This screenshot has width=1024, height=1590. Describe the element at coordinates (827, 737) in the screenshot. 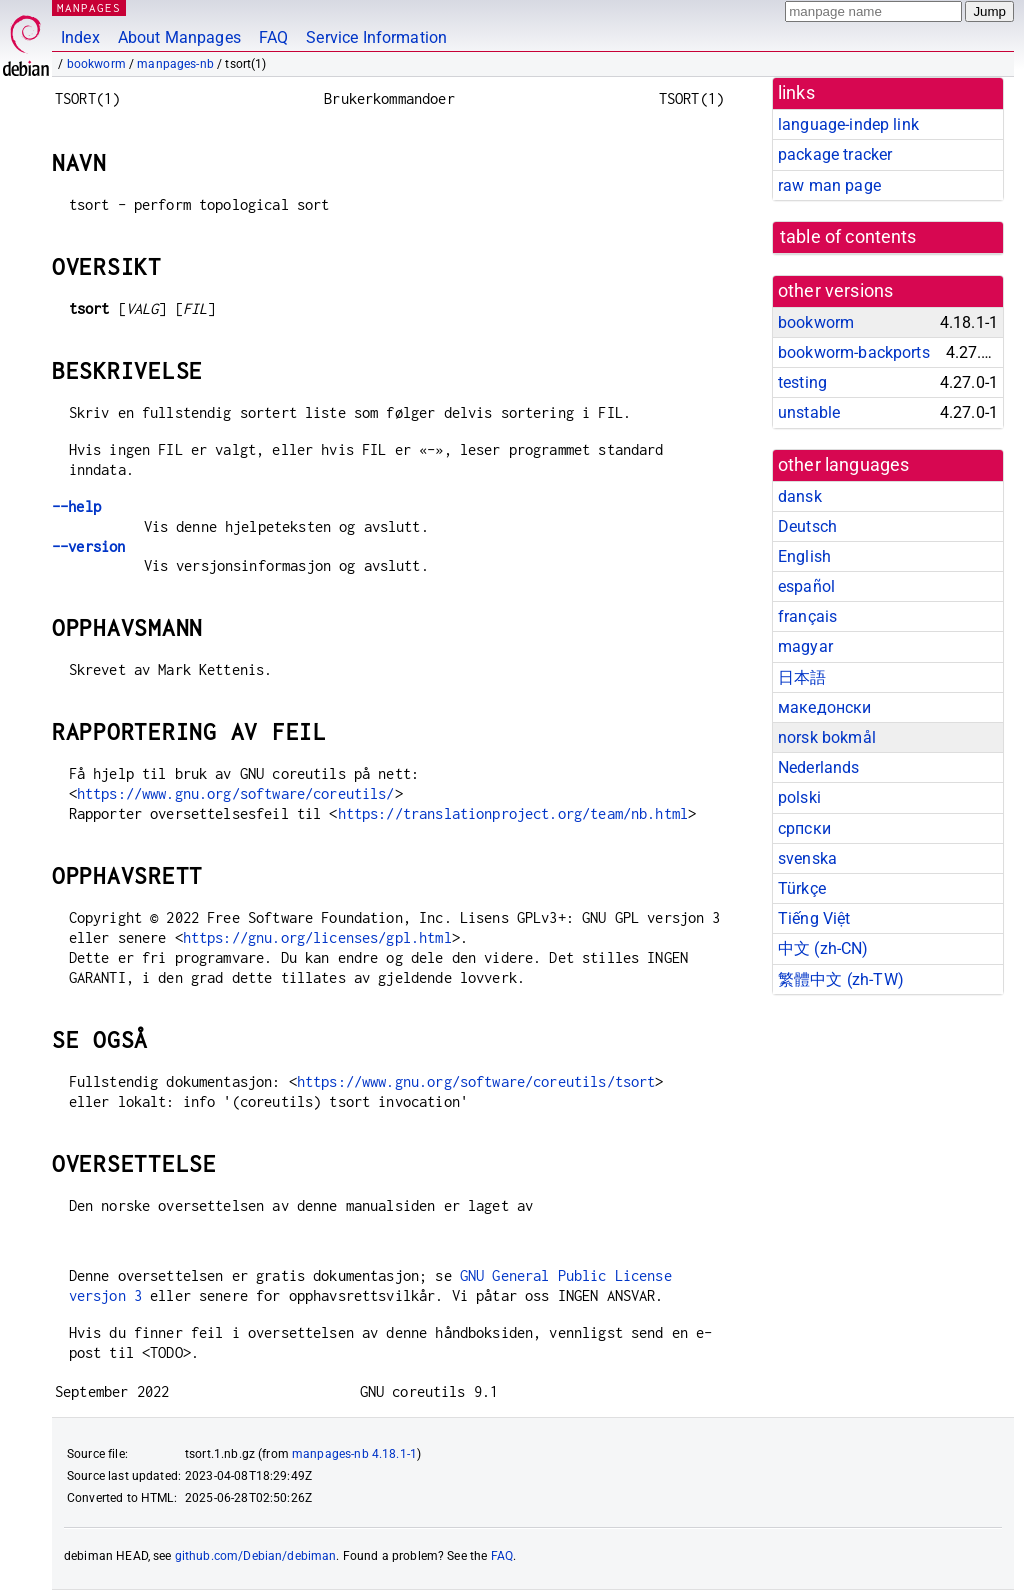

I see `norsk bokmål` at that location.